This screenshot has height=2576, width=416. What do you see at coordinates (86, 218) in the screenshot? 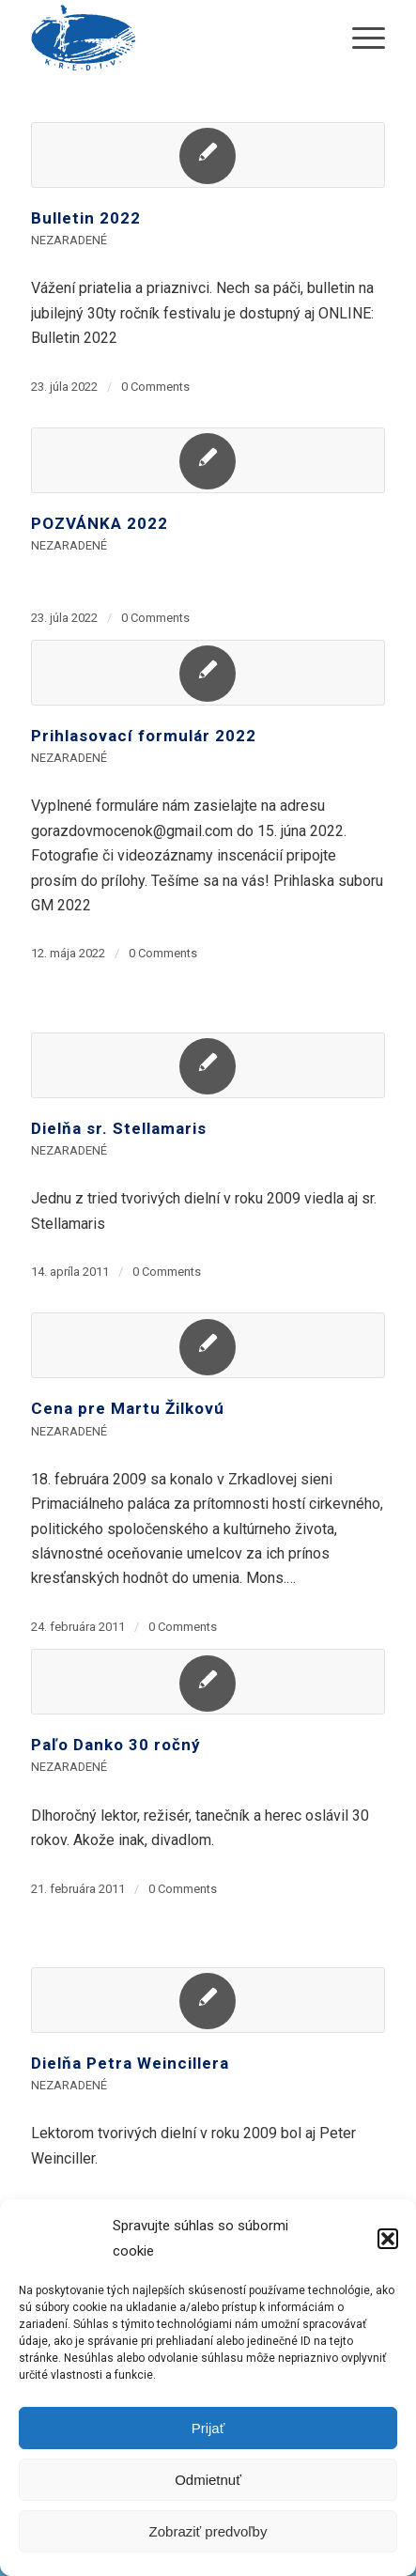
I see `Bulletin 2022` at bounding box center [86, 218].